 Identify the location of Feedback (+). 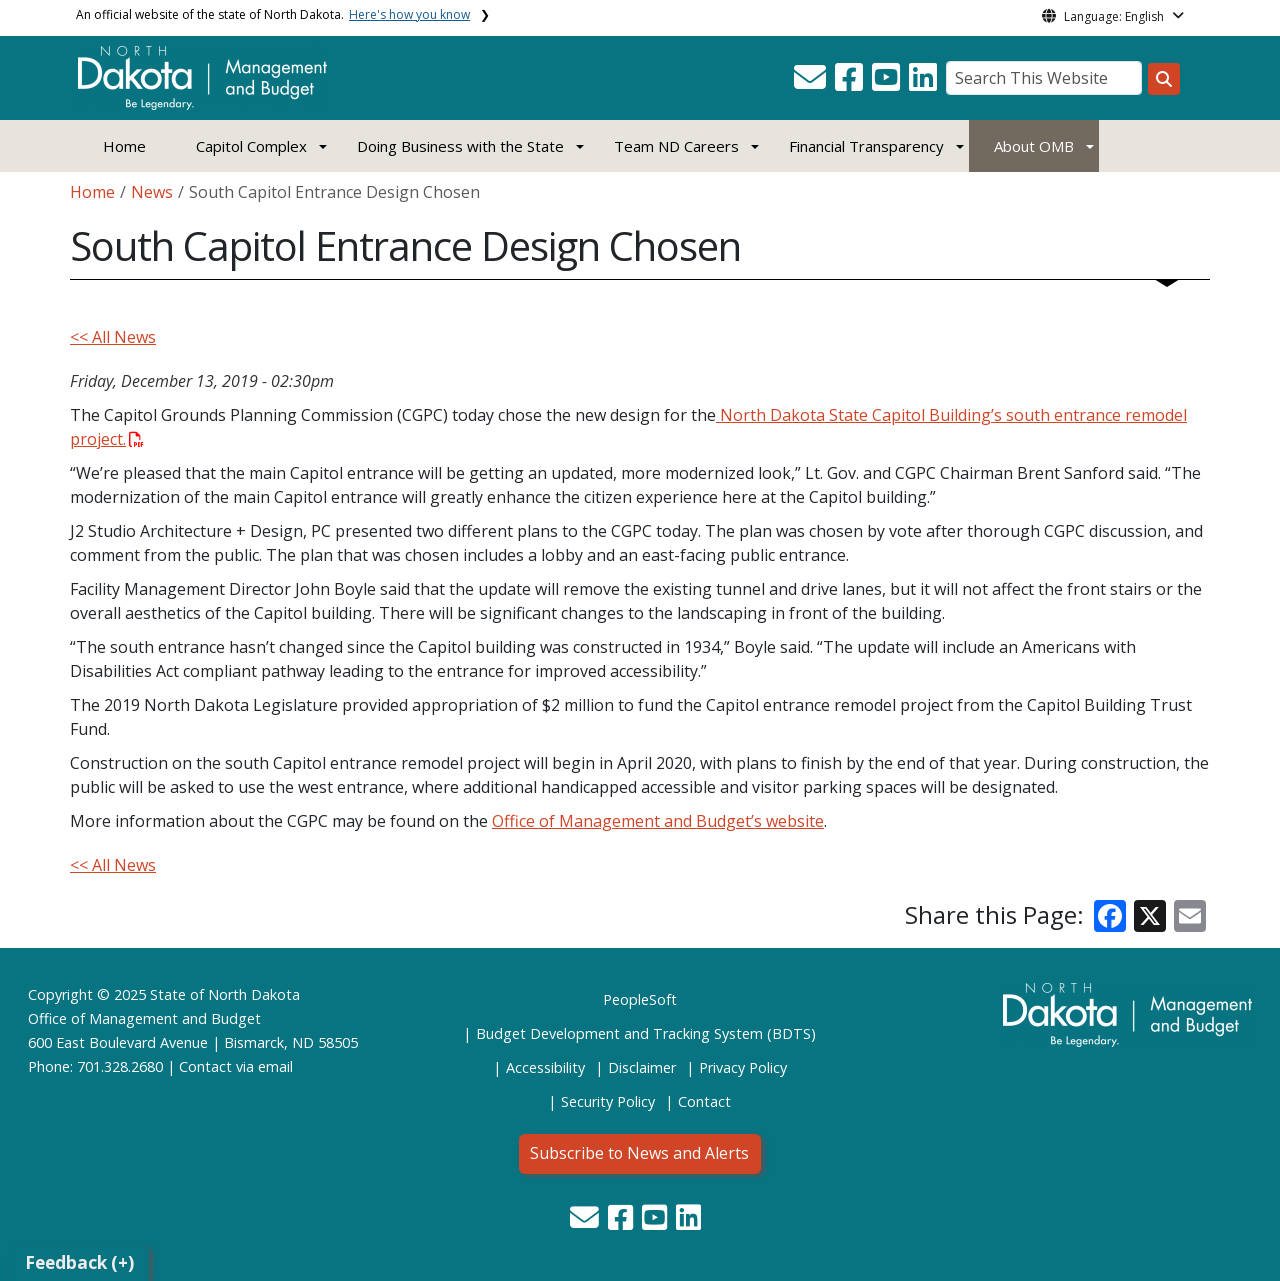
(79, 1262).